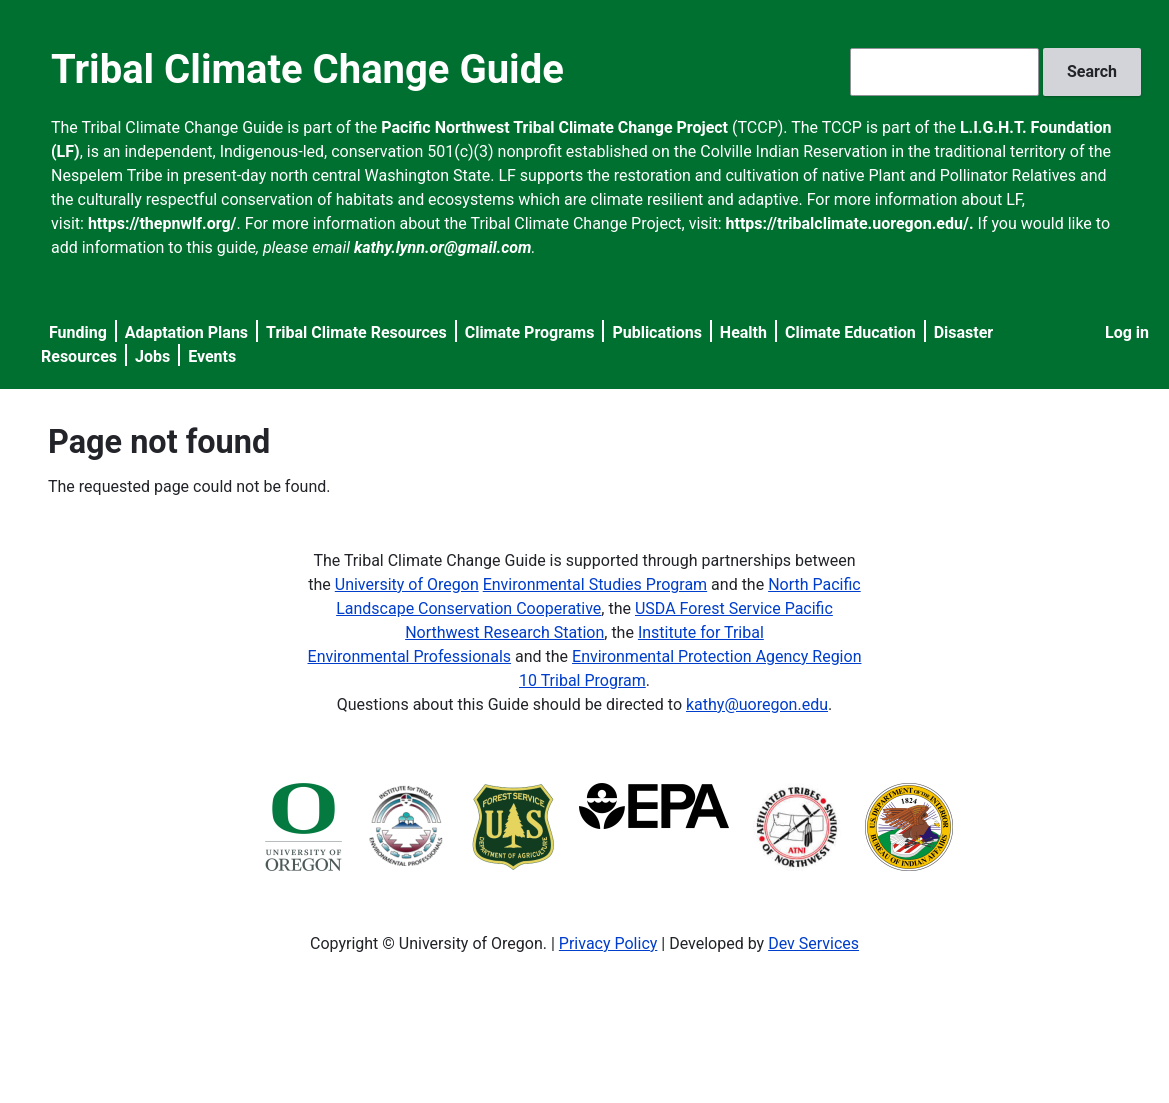 The width and height of the screenshot is (1169, 1103). I want to click on https://tribalclimate.uoregon.edu/., so click(850, 223).